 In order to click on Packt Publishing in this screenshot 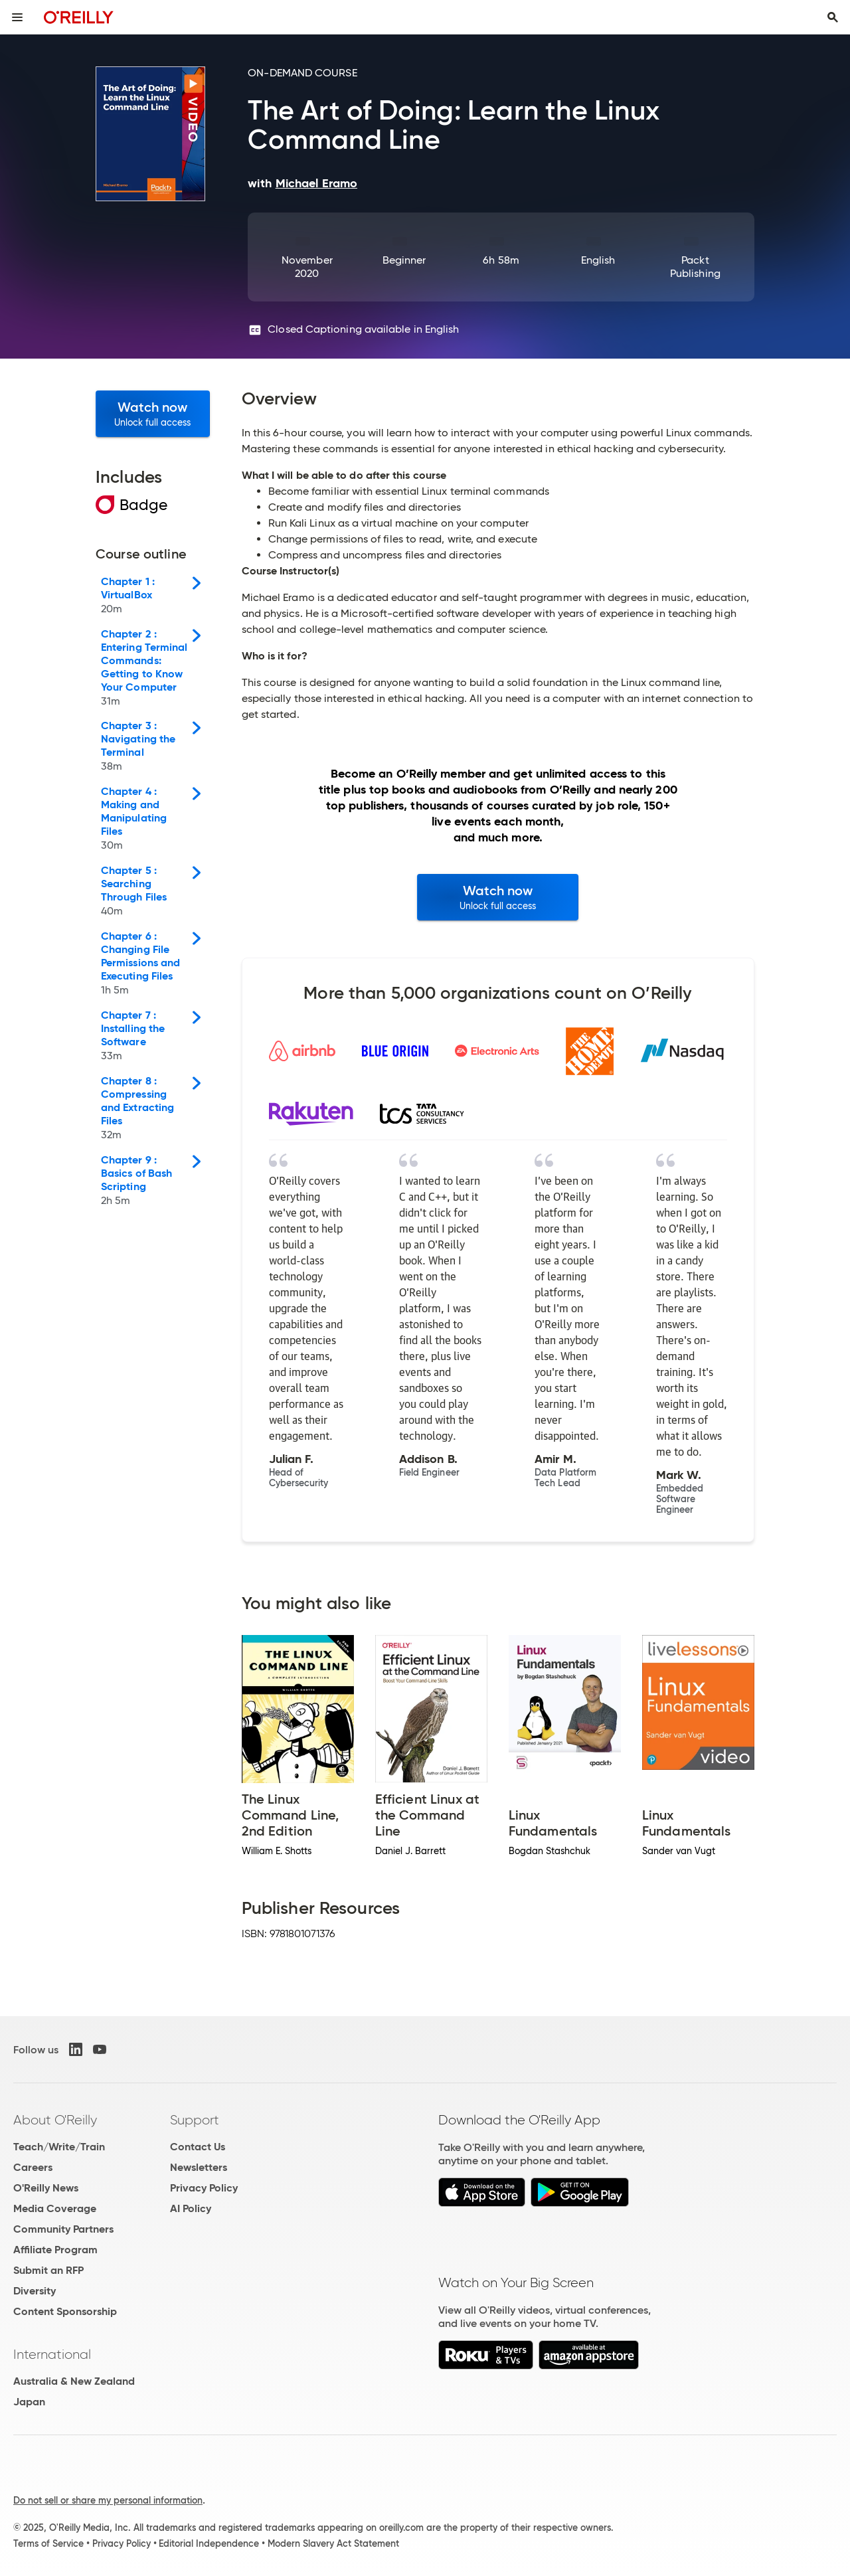, I will do `click(695, 267)`.